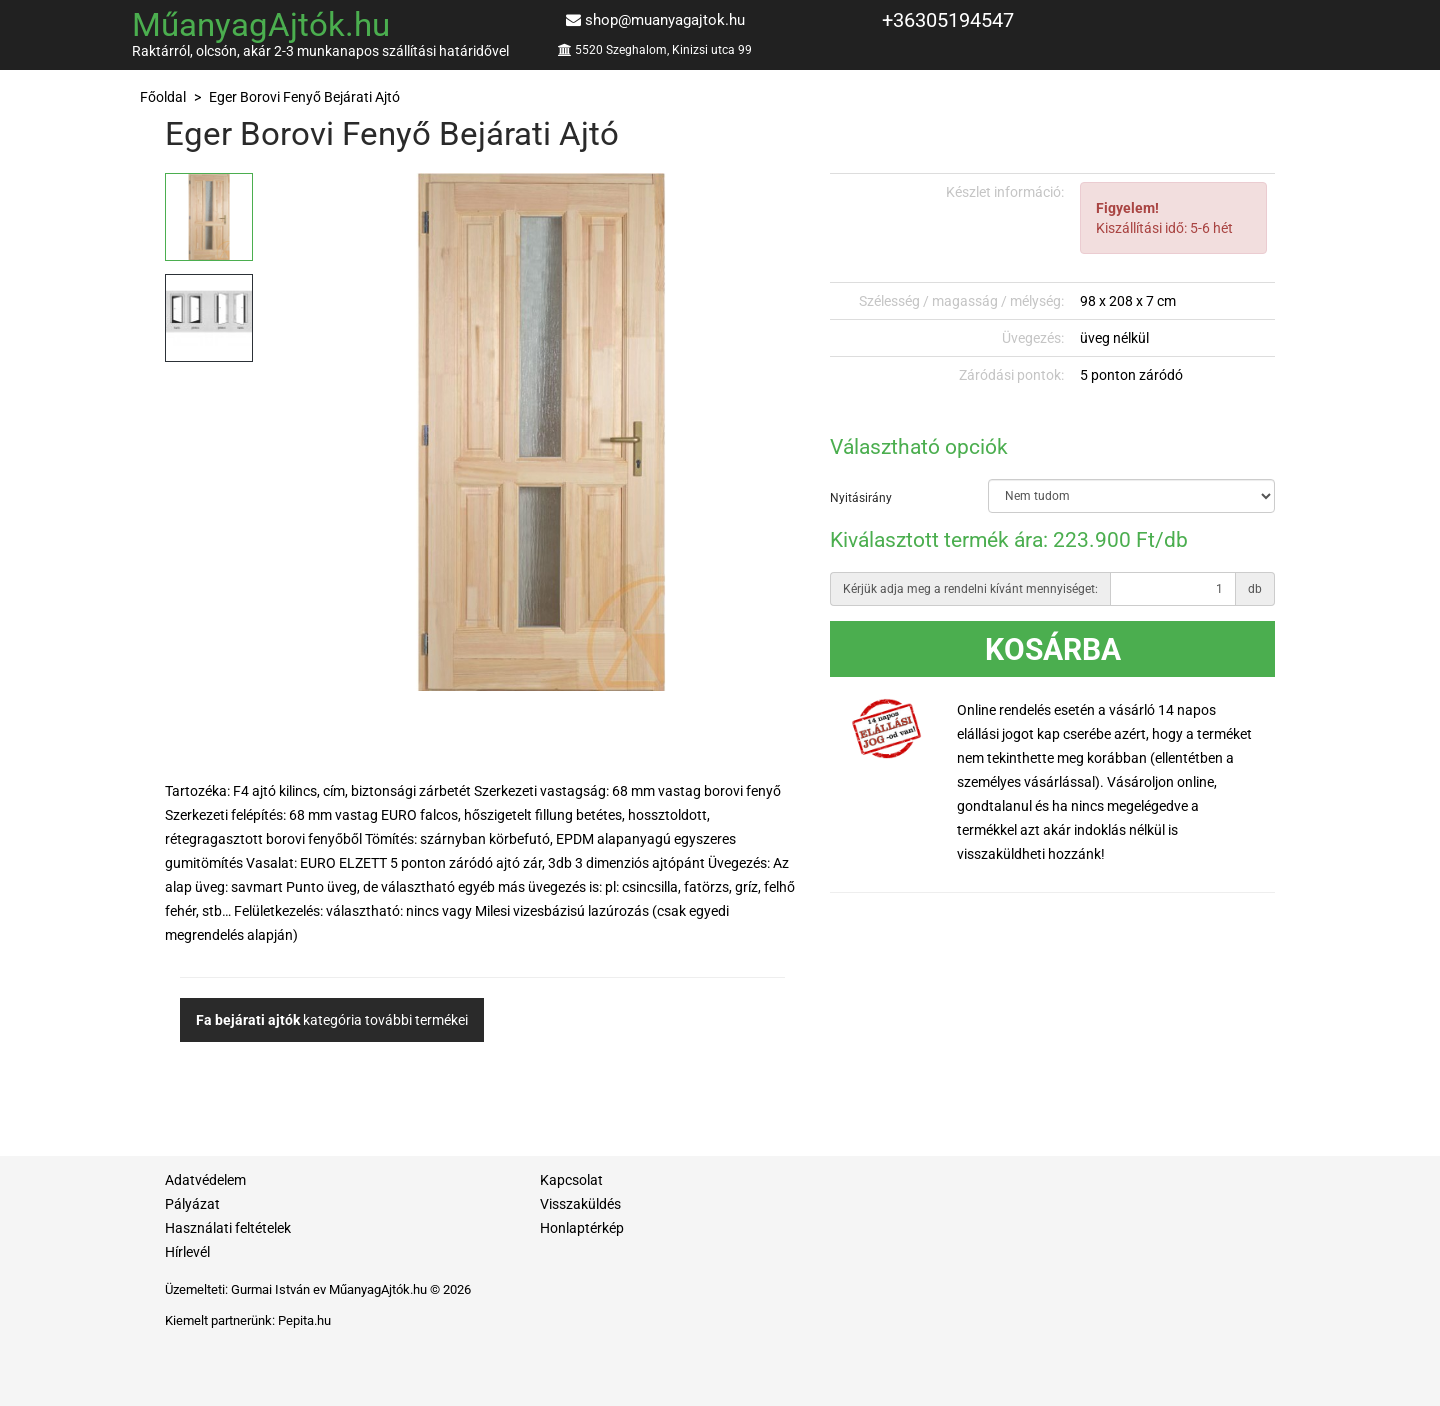 The height and width of the screenshot is (1406, 1440). I want to click on Pályázat, so click(192, 1204).